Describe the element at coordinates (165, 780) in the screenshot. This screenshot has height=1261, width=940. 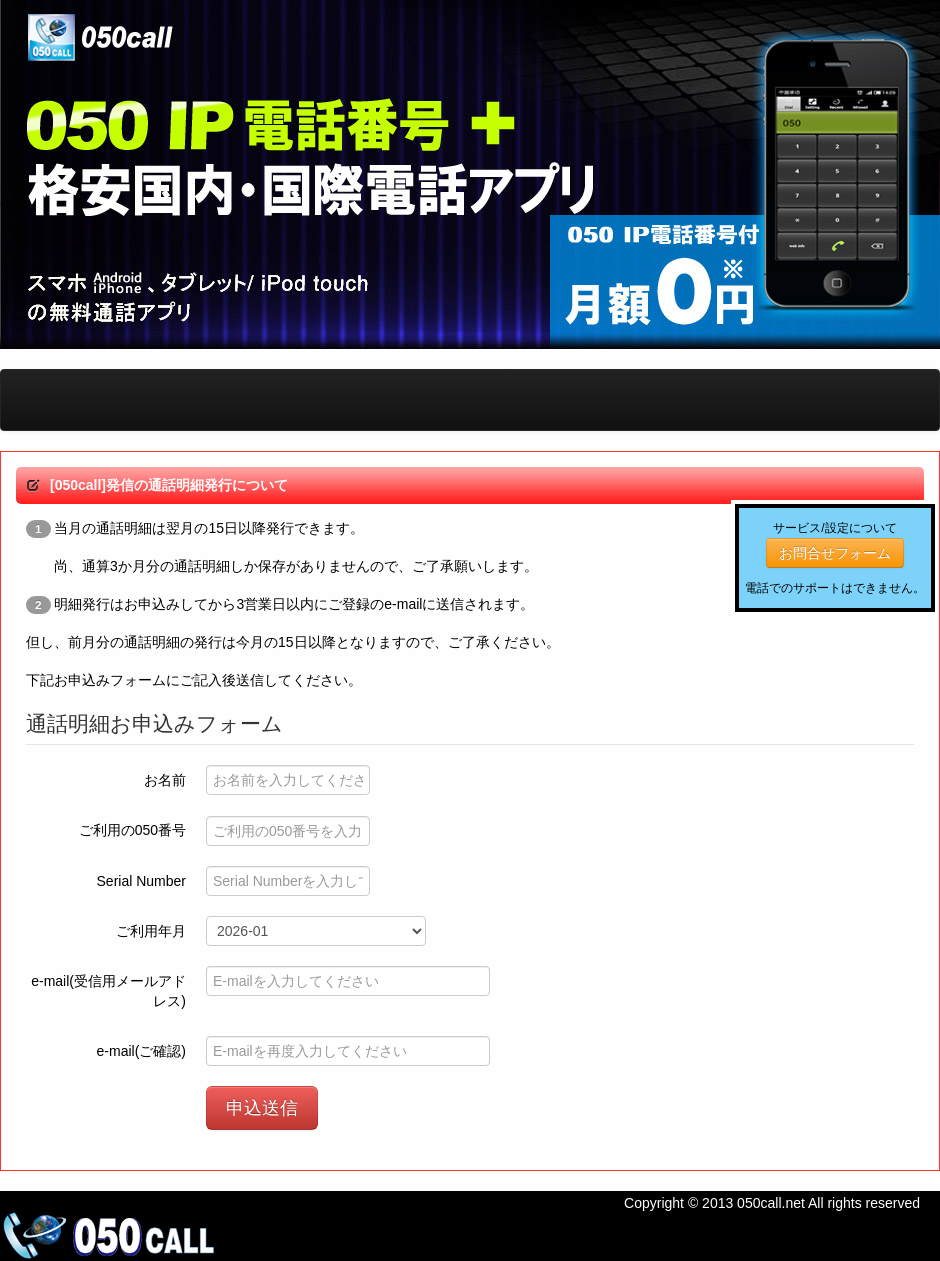
I see `お名前` at that location.